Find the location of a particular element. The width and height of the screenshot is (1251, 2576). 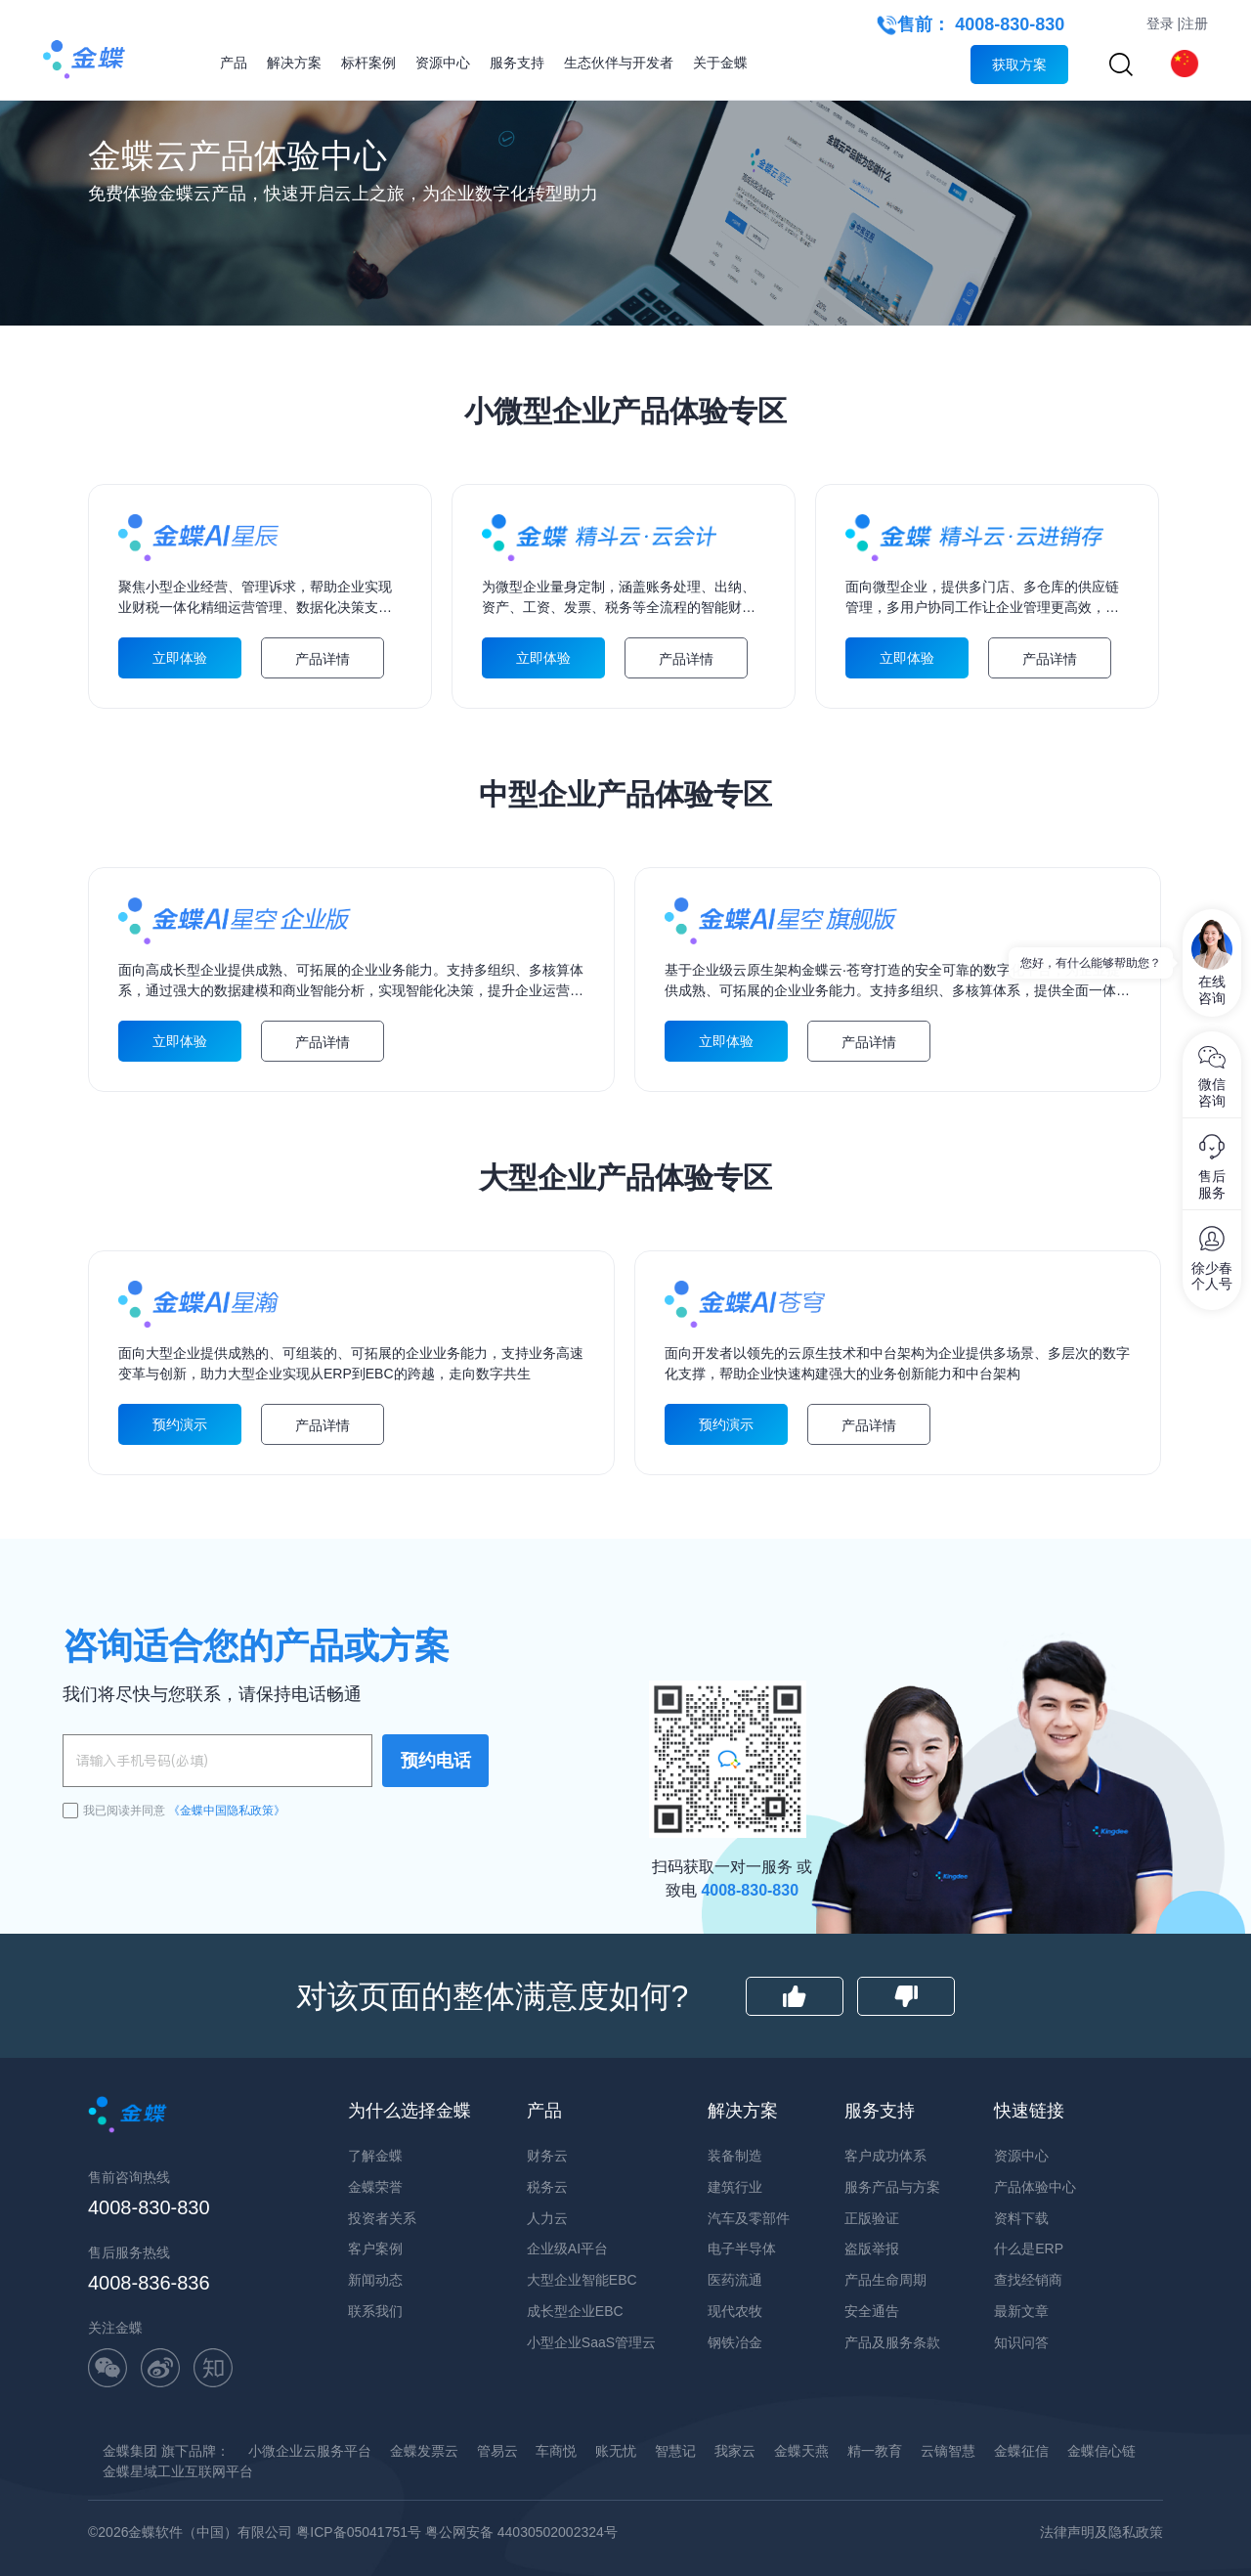

账无忧 is located at coordinates (615, 2451).